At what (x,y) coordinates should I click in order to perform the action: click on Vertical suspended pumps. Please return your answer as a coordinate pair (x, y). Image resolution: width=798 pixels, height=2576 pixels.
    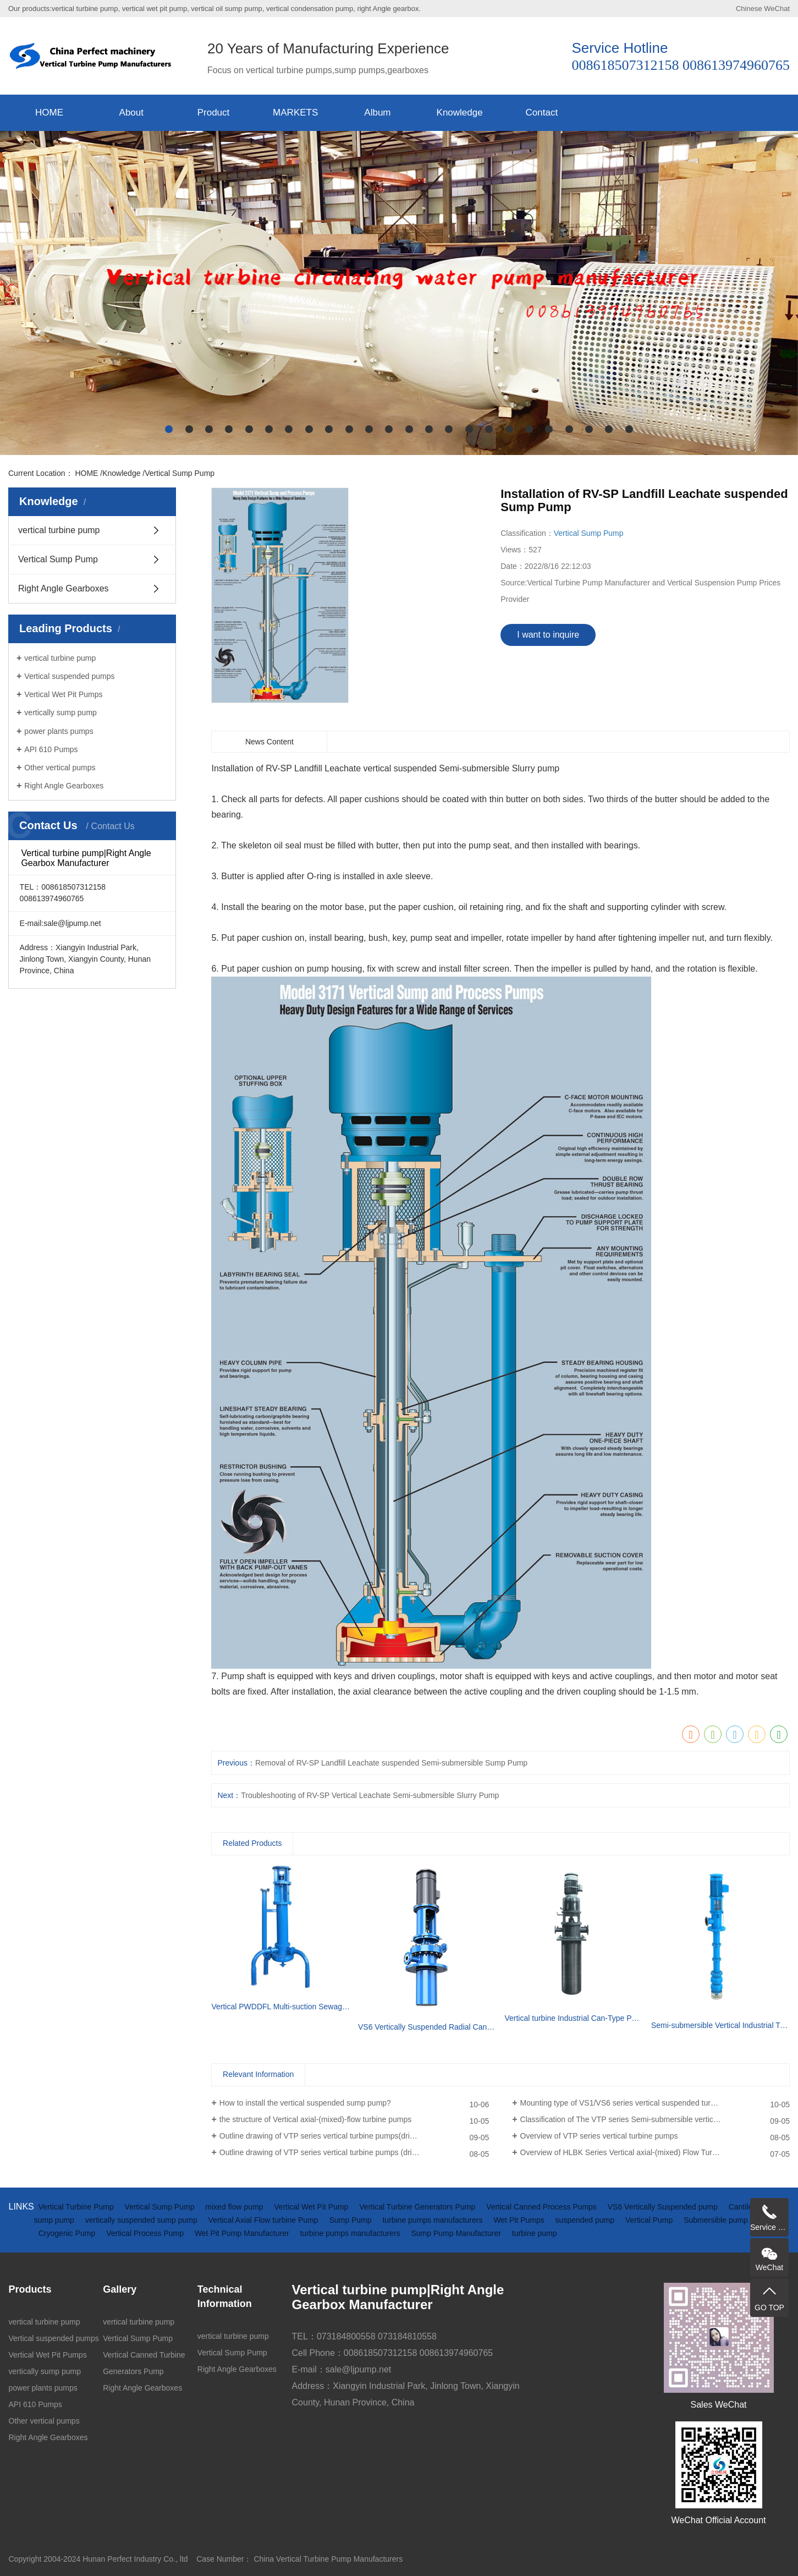
    Looking at the image, I should click on (69, 676).